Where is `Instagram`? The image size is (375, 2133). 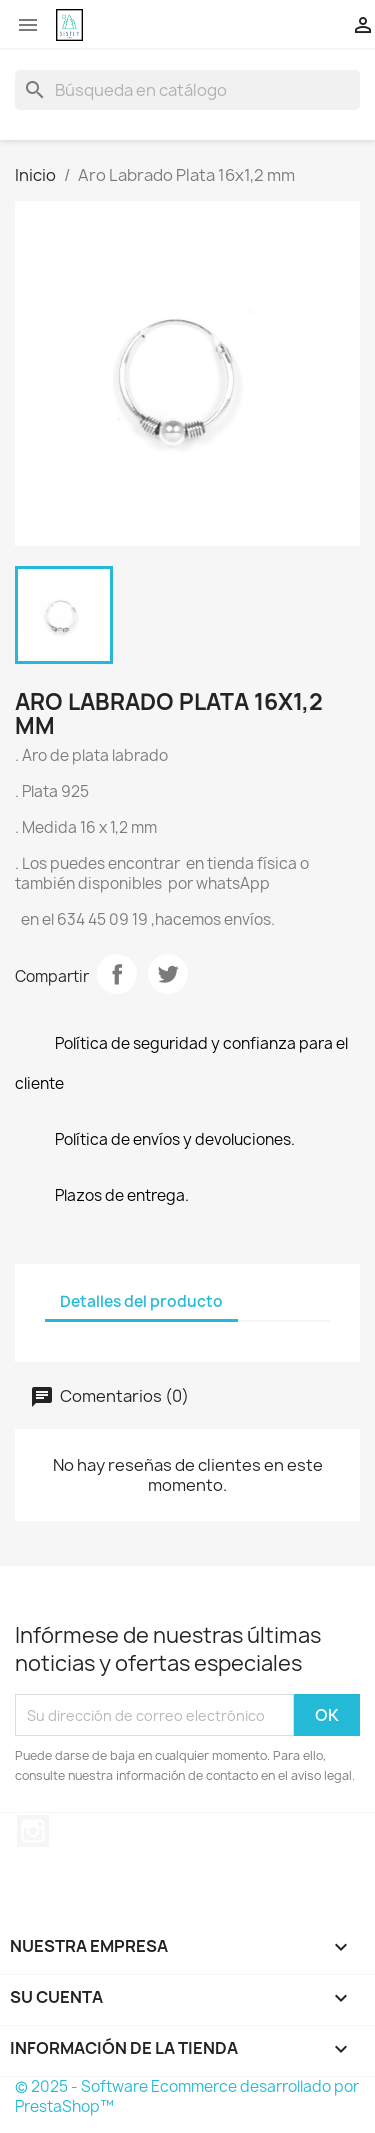
Instagram is located at coordinates (33, 1831).